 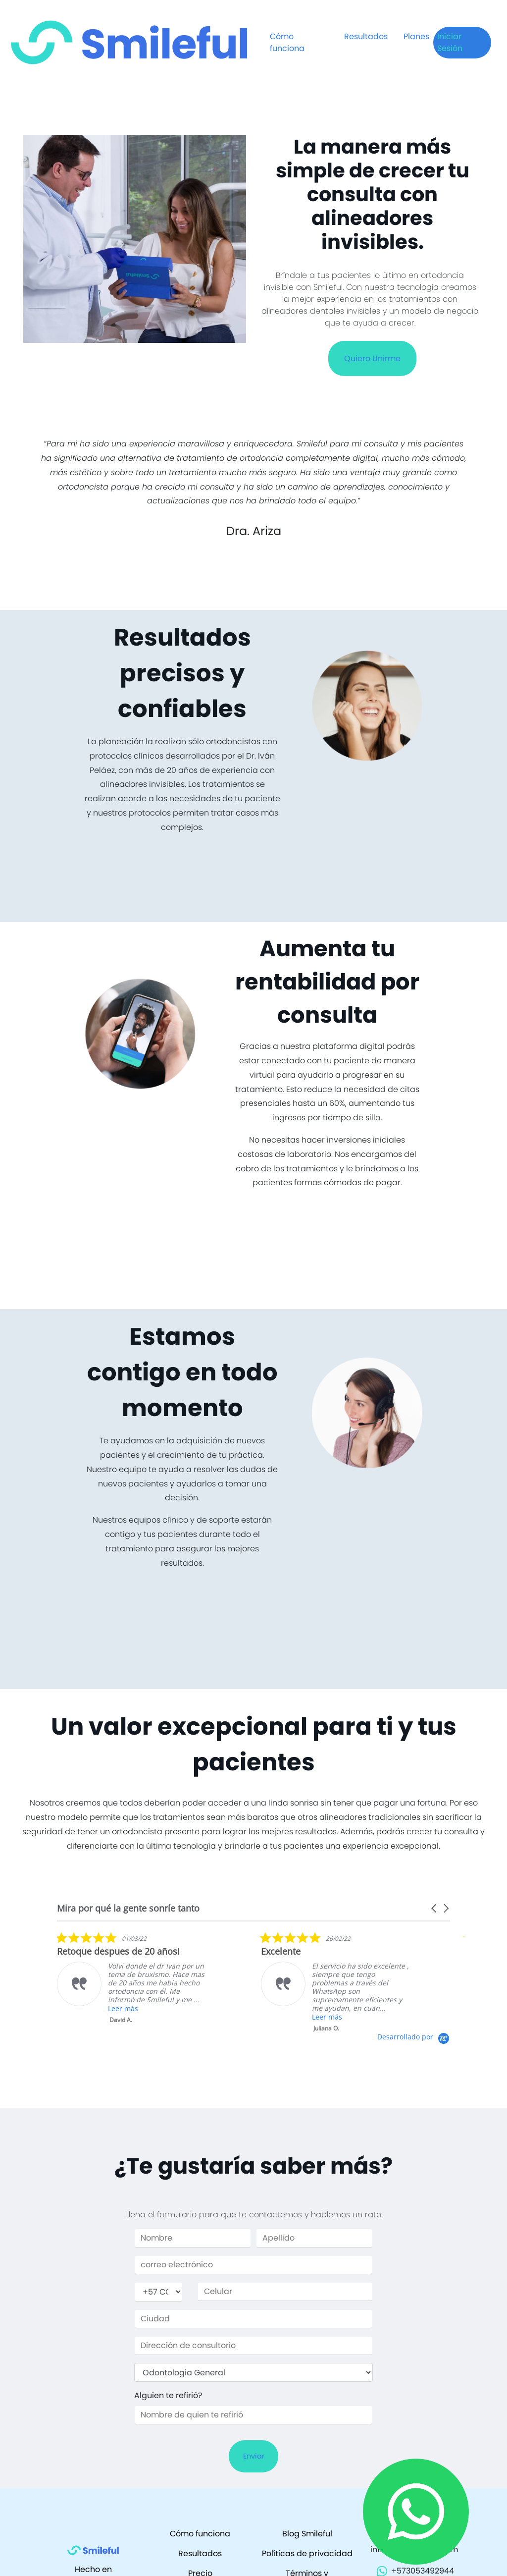 What do you see at coordinates (372, 358) in the screenshot?
I see `Quiero Unirme` at bounding box center [372, 358].